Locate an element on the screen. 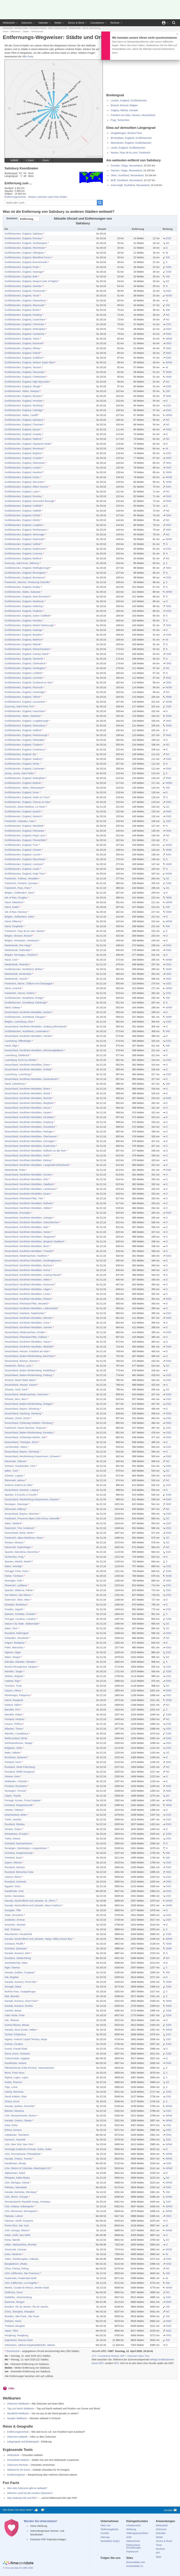  Städte is located at coordinates (26, 31).